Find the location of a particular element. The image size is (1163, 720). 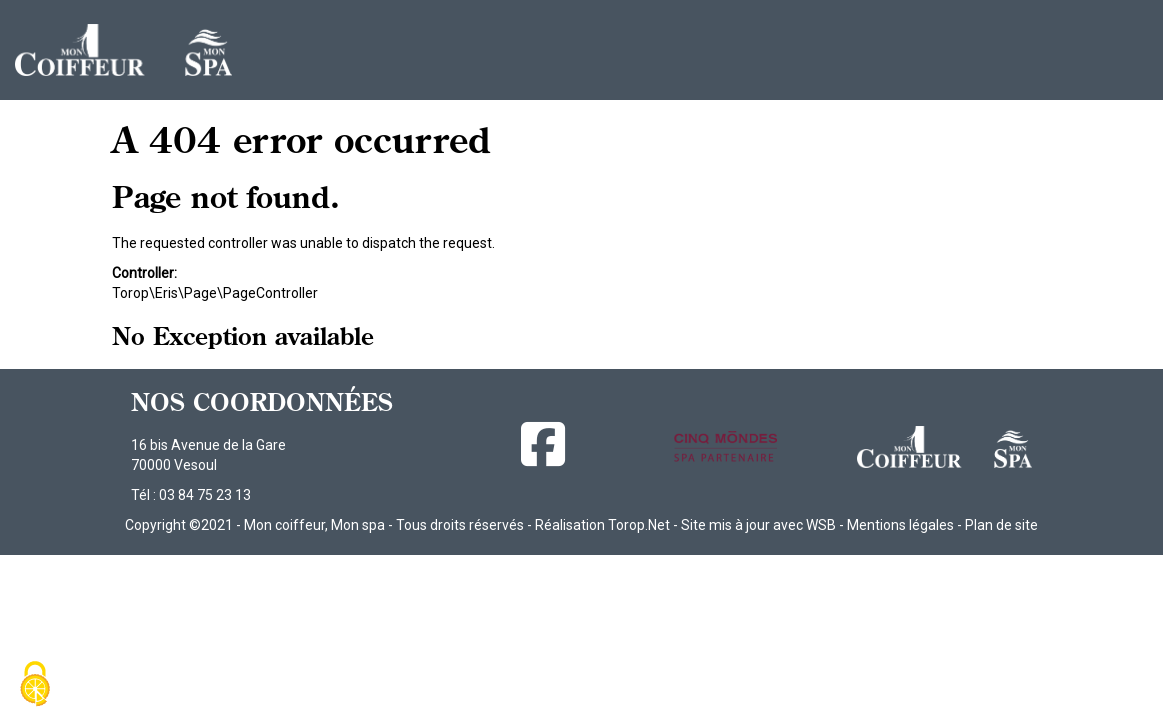

WSB is located at coordinates (821, 525).